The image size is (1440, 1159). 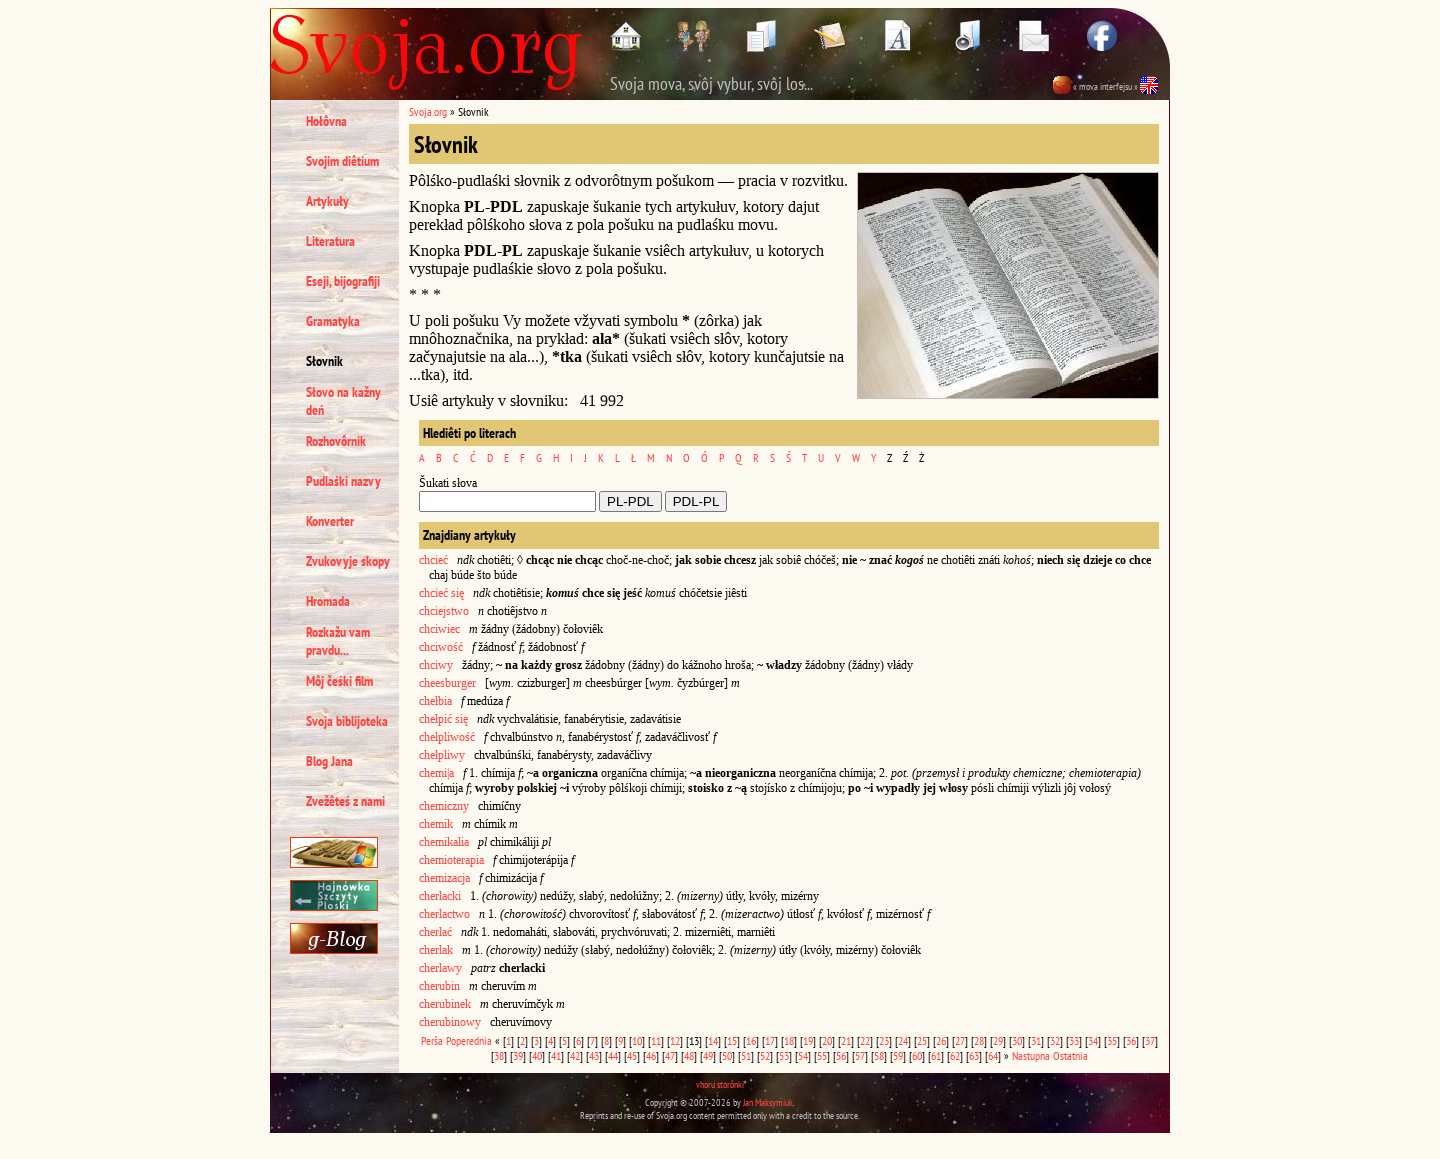 What do you see at coordinates (898, 1055) in the screenshot?
I see `59` at bounding box center [898, 1055].